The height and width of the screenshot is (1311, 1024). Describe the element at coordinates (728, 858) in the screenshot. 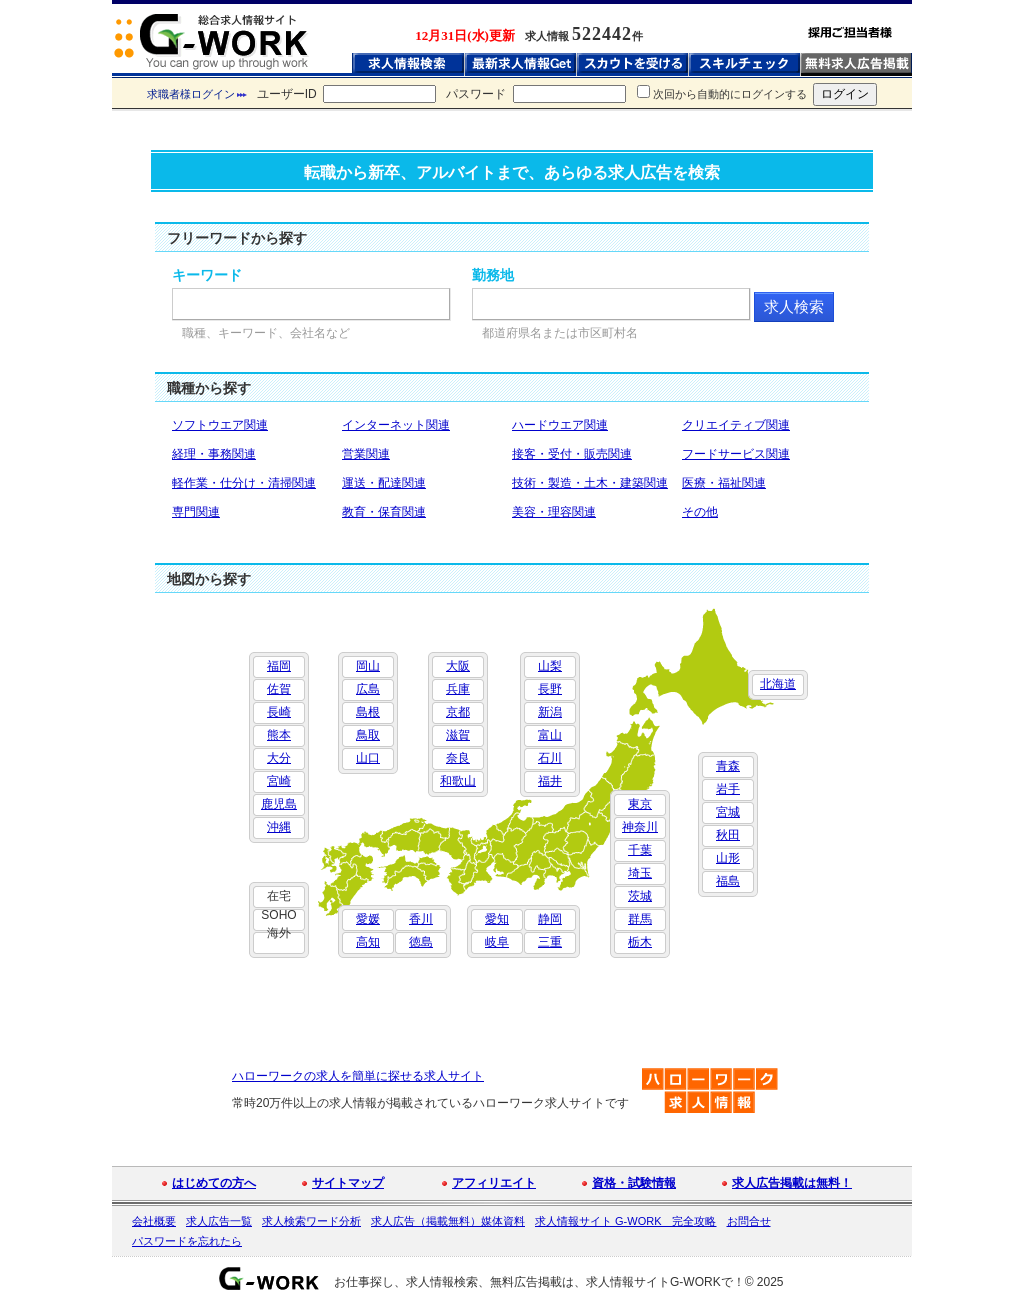

I see `山形` at that location.